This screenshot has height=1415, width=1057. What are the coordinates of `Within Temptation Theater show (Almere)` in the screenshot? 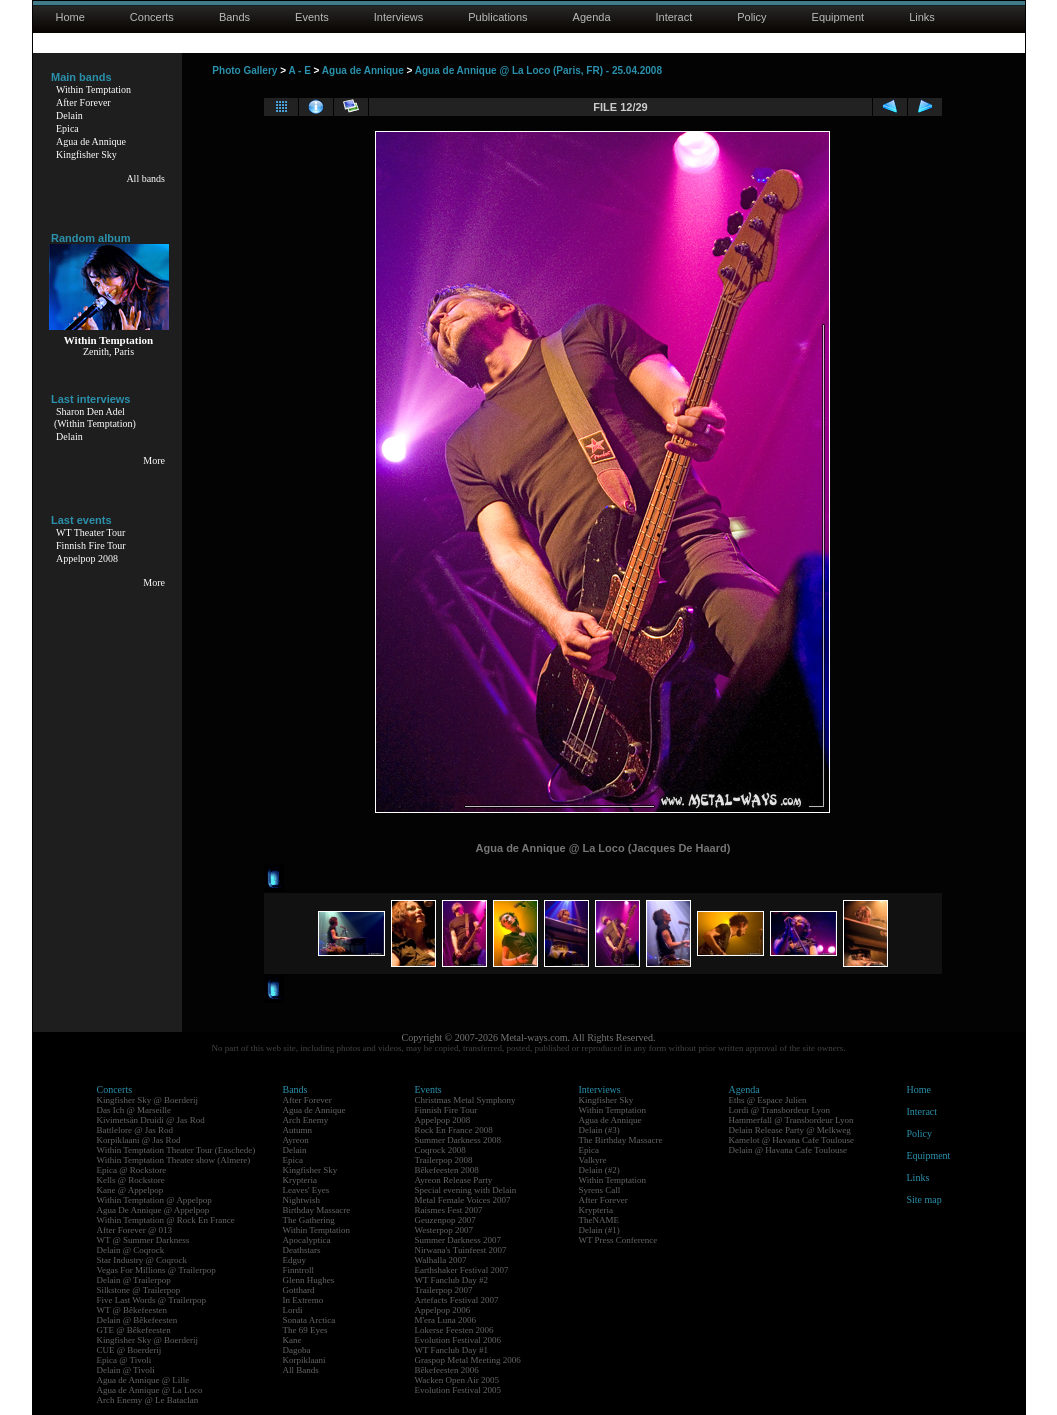 It's located at (174, 1160).